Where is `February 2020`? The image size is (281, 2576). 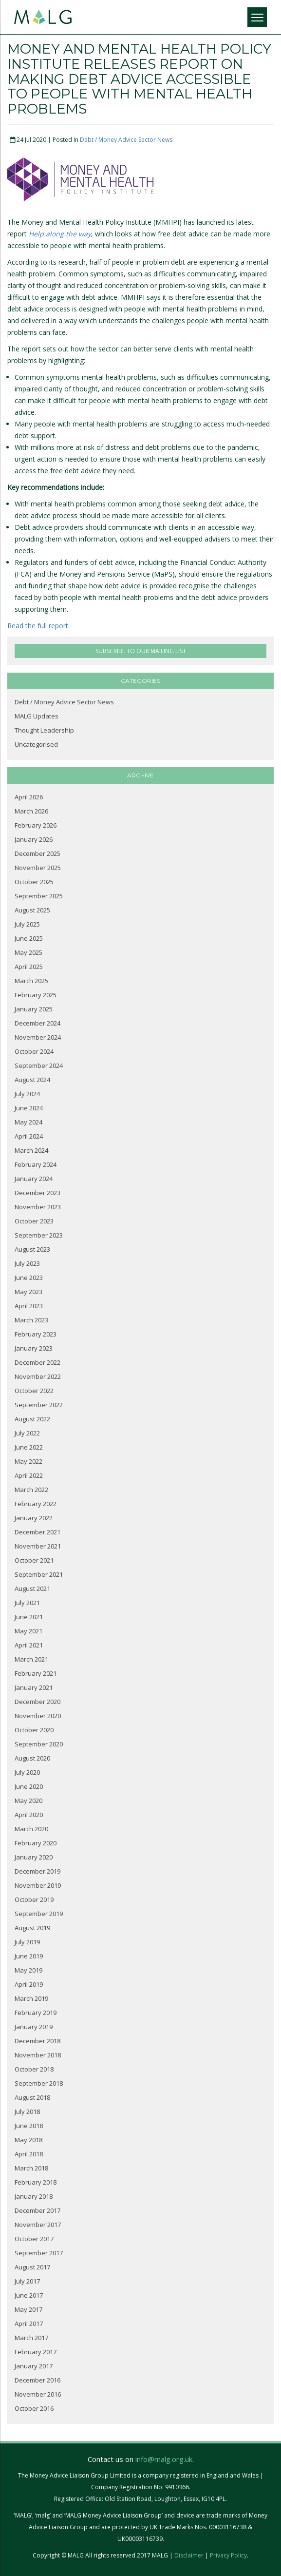 February 2020 is located at coordinates (35, 1843).